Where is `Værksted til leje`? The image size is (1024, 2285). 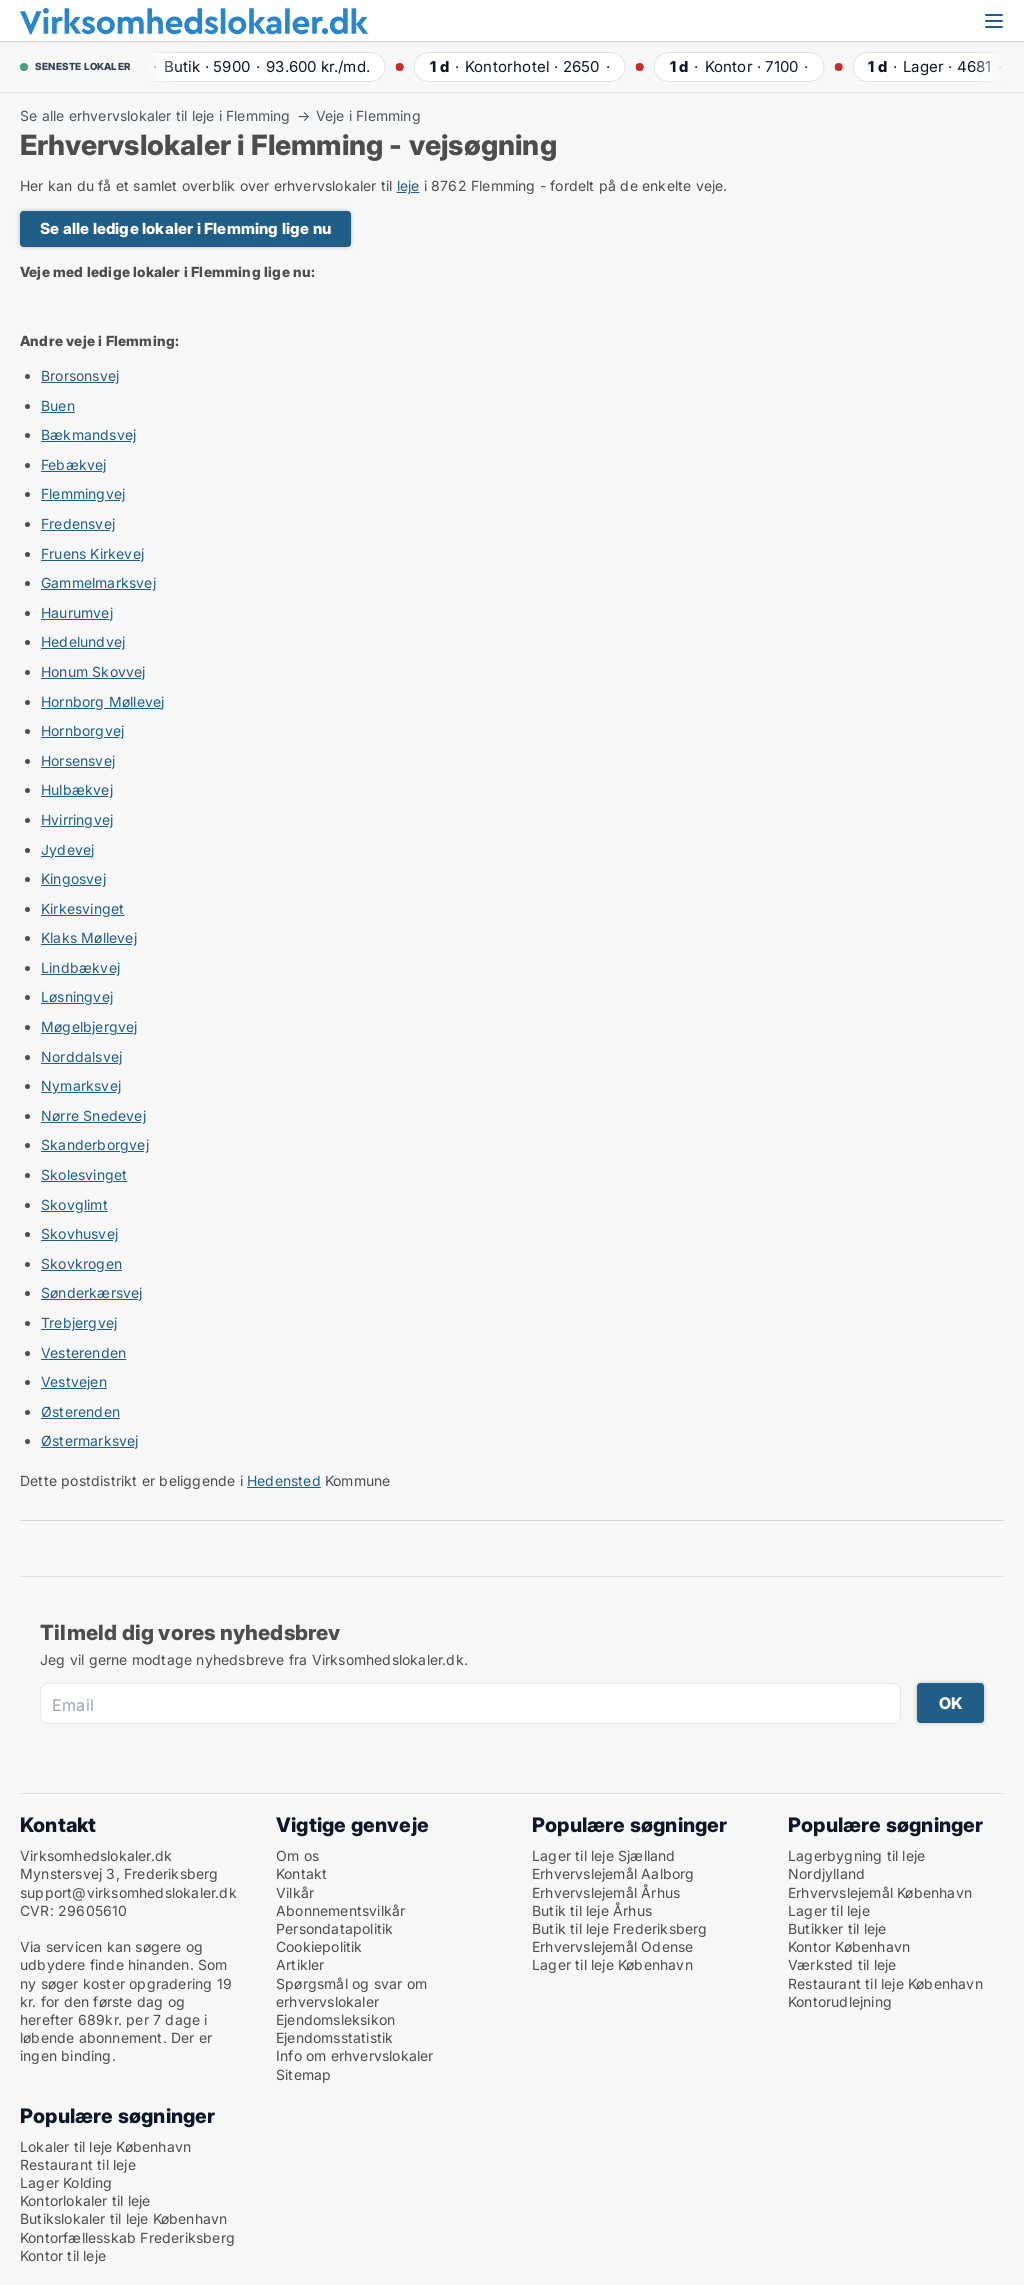 Værksted til leje is located at coordinates (842, 1964).